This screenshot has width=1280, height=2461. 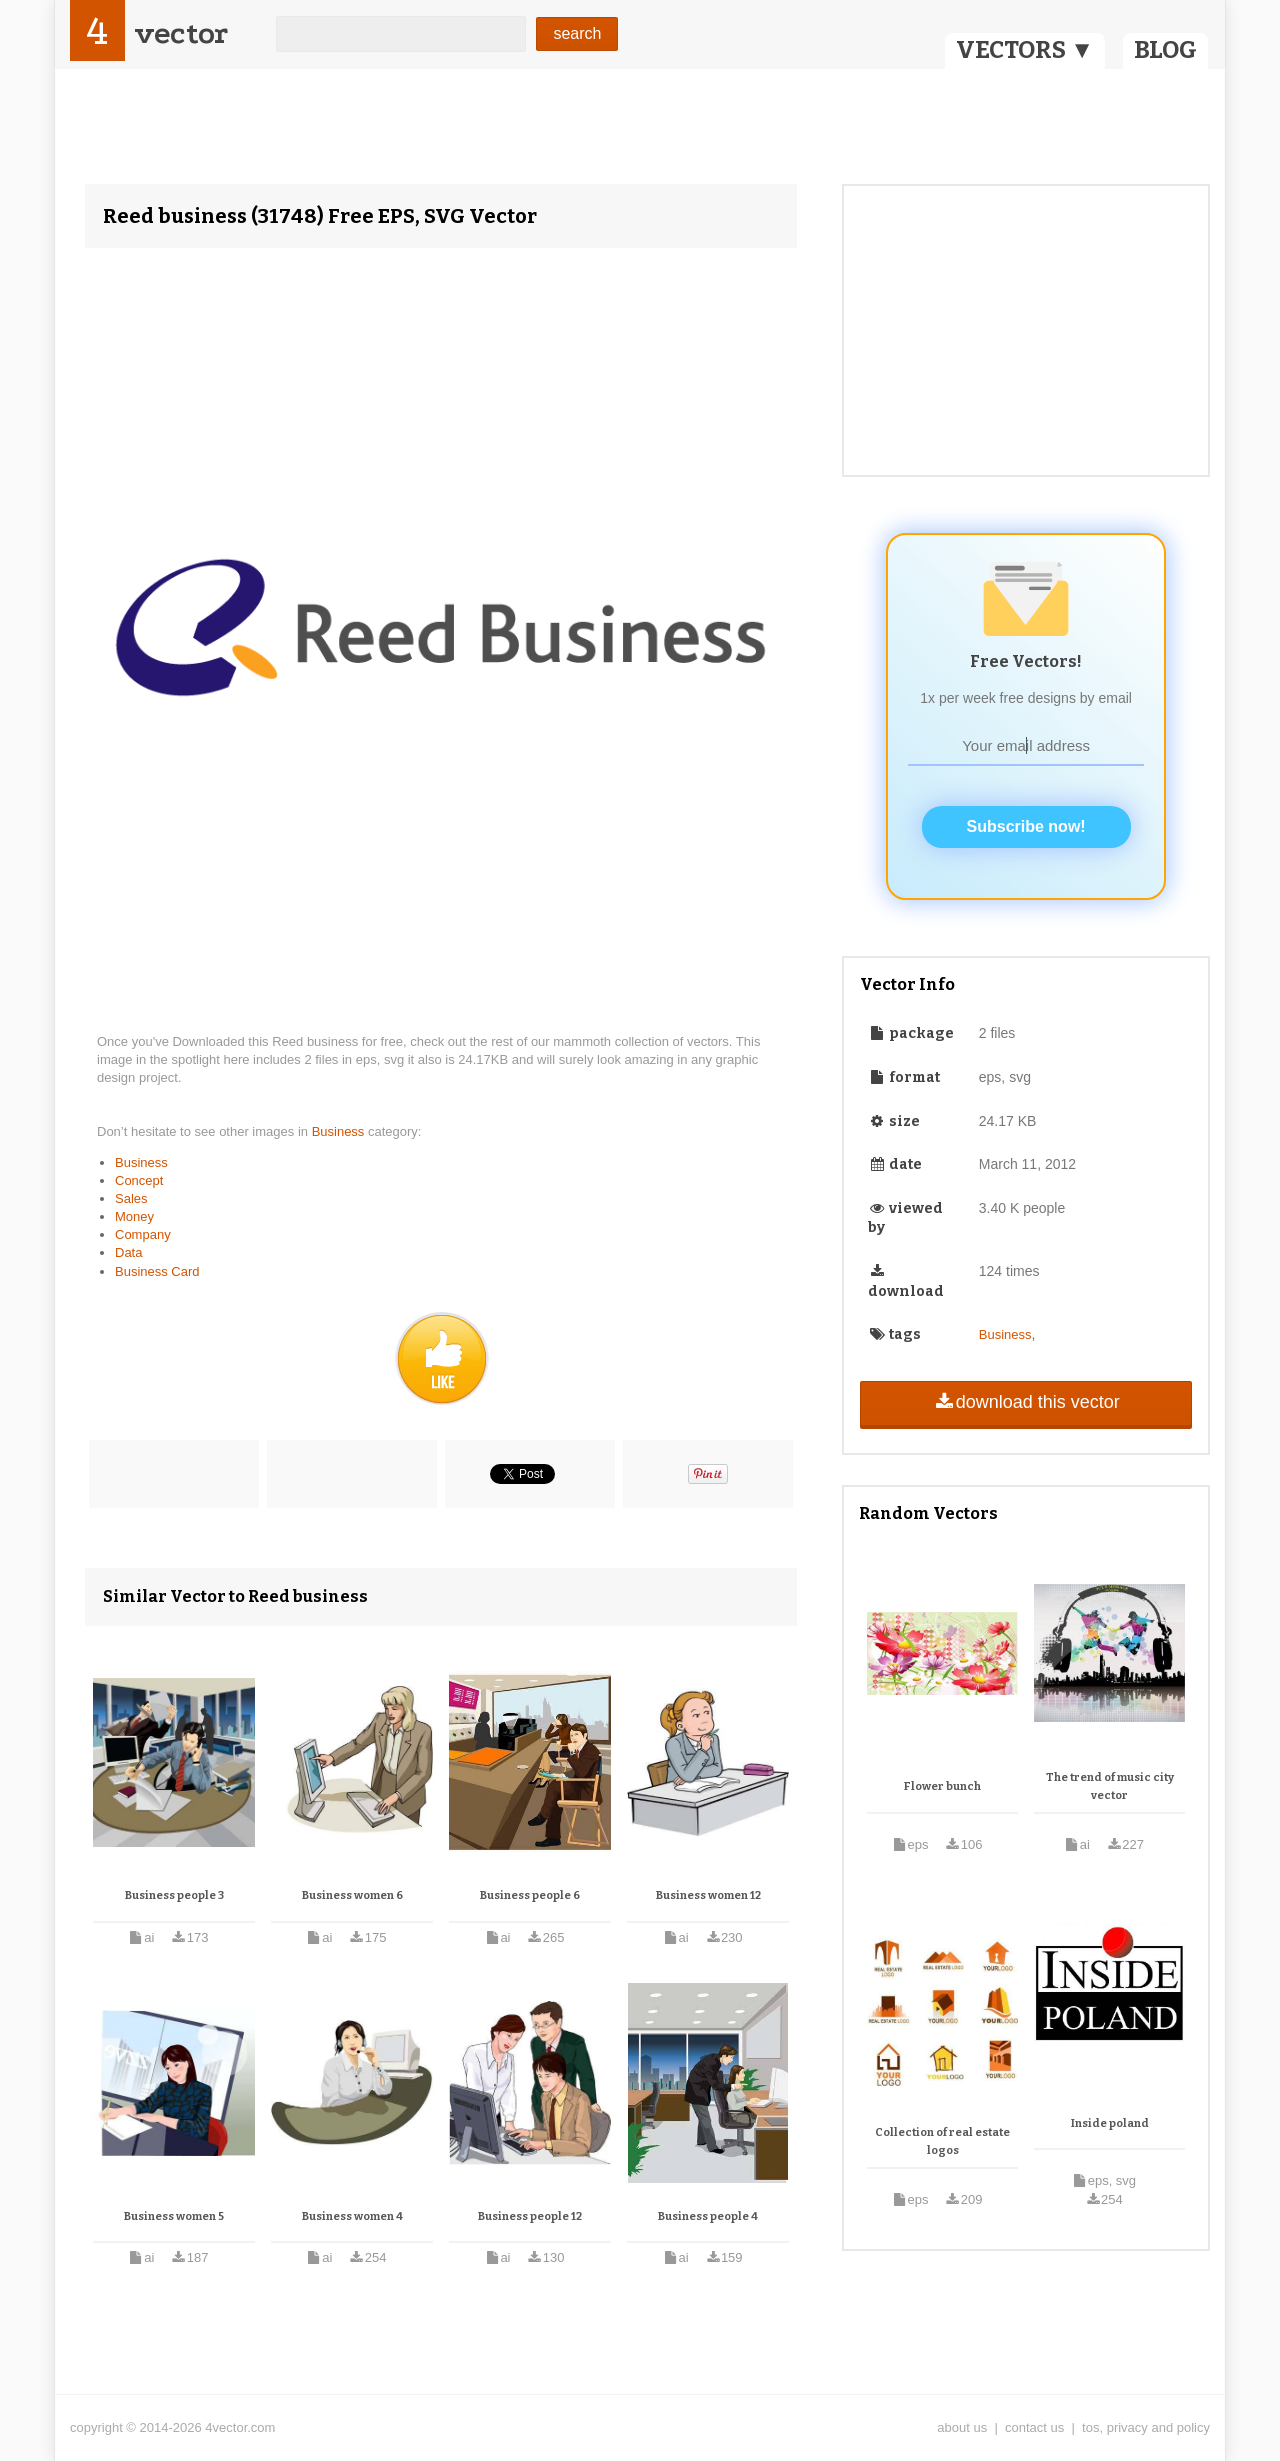 I want to click on Business people 12, so click(x=530, y=2216).